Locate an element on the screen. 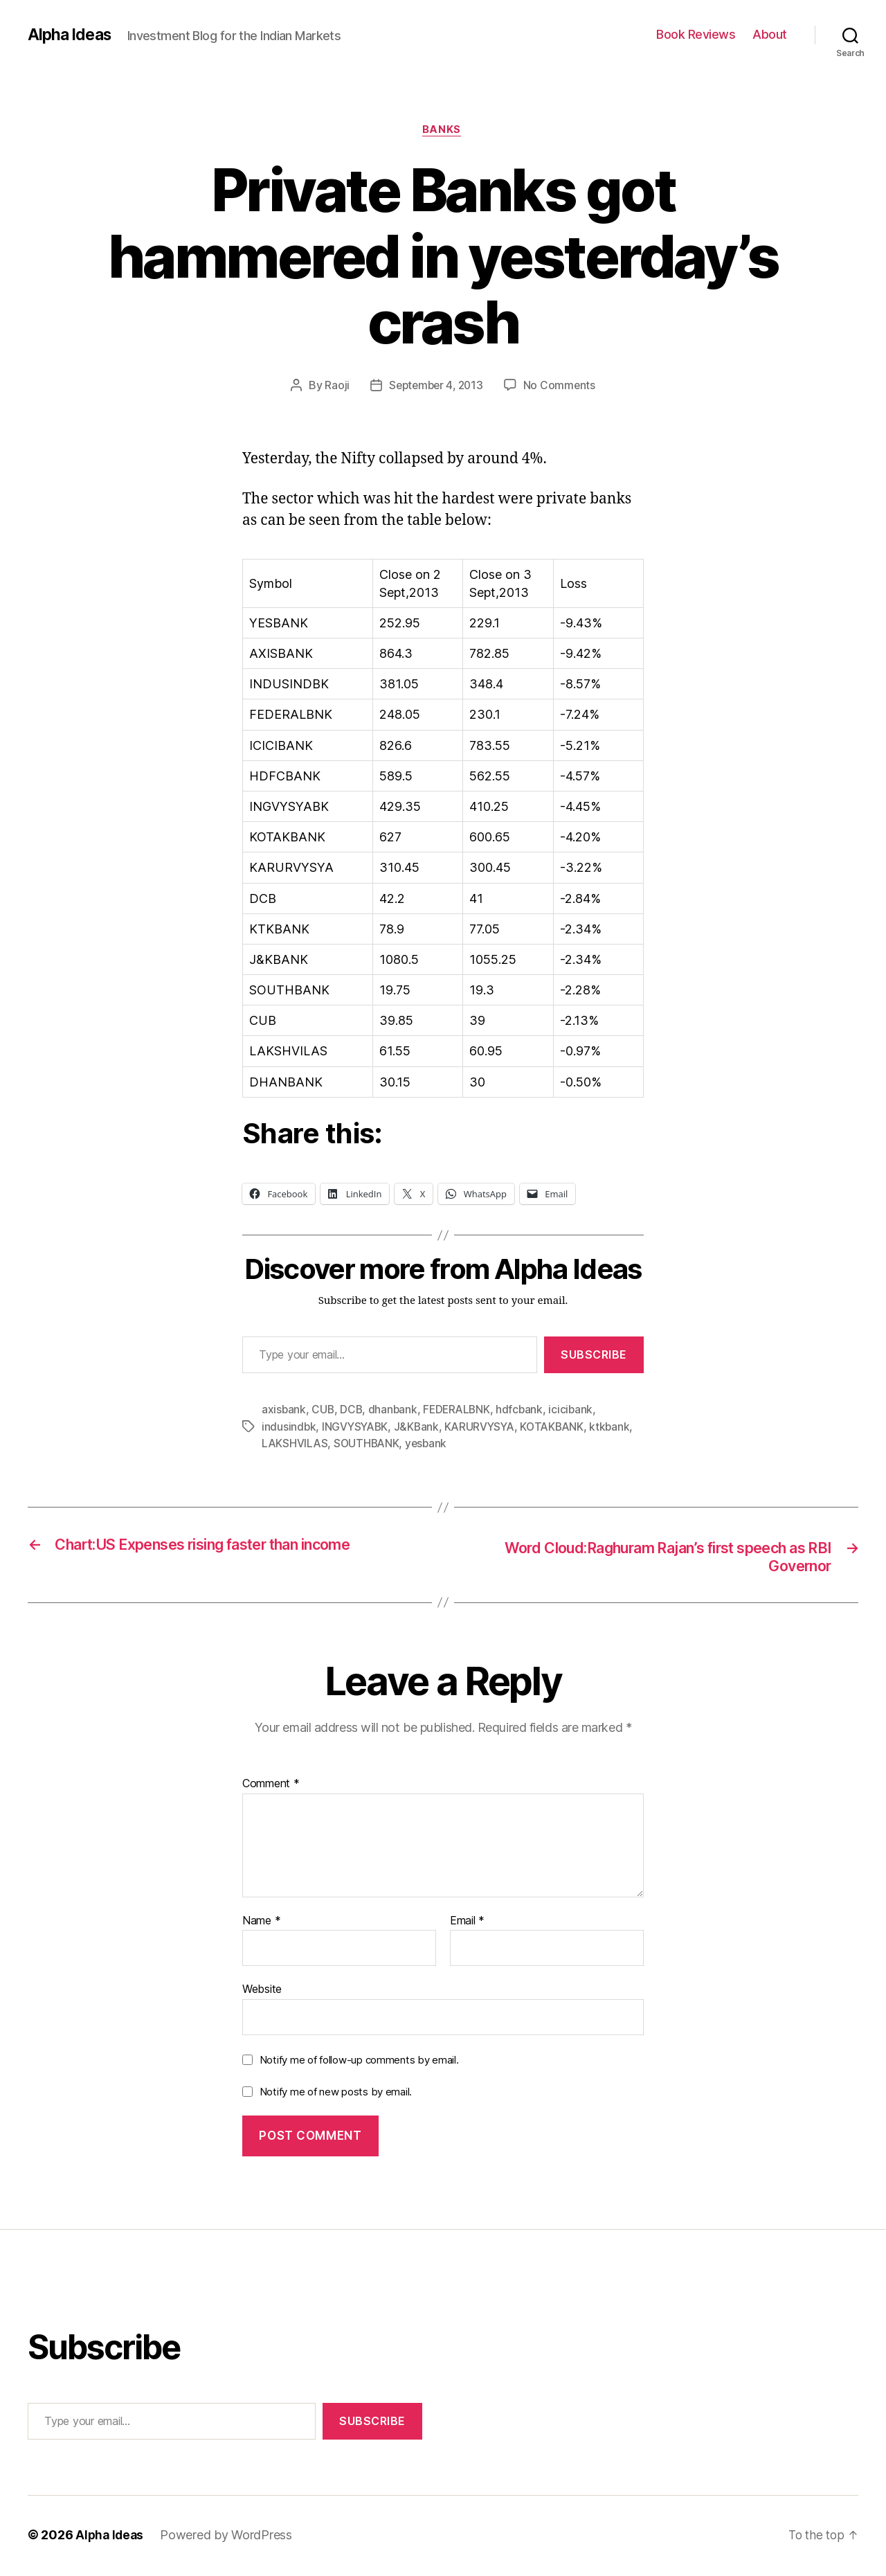 The height and width of the screenshot is (2576, 886). Book Reviews is located at coordinates (695, 34).